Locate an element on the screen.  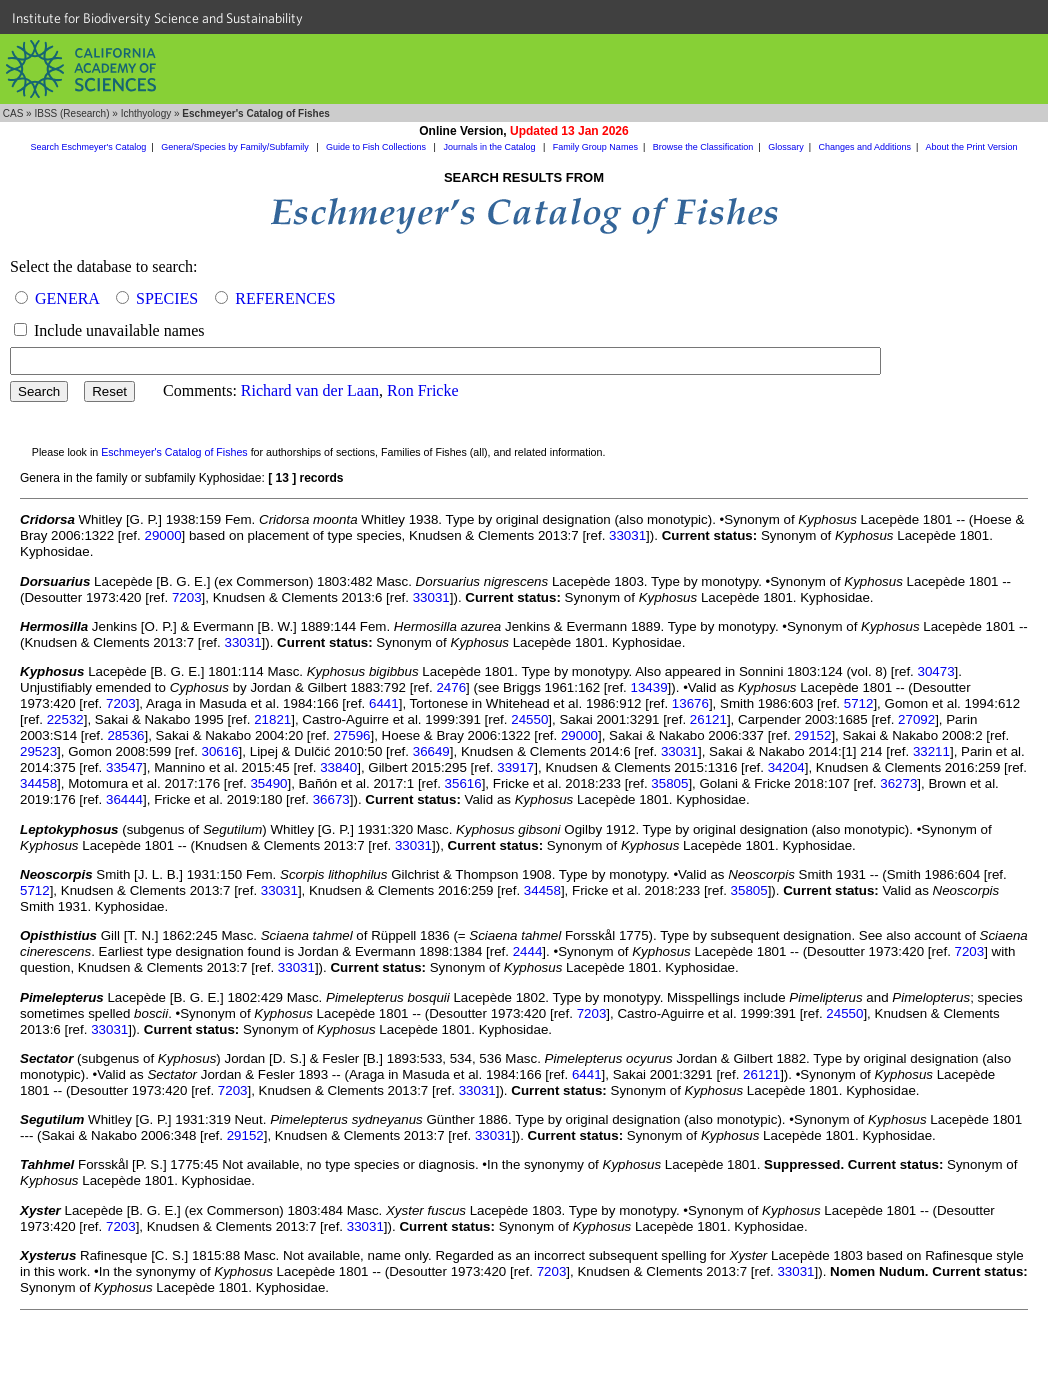
GENERA is located at coordinates (67, 298).